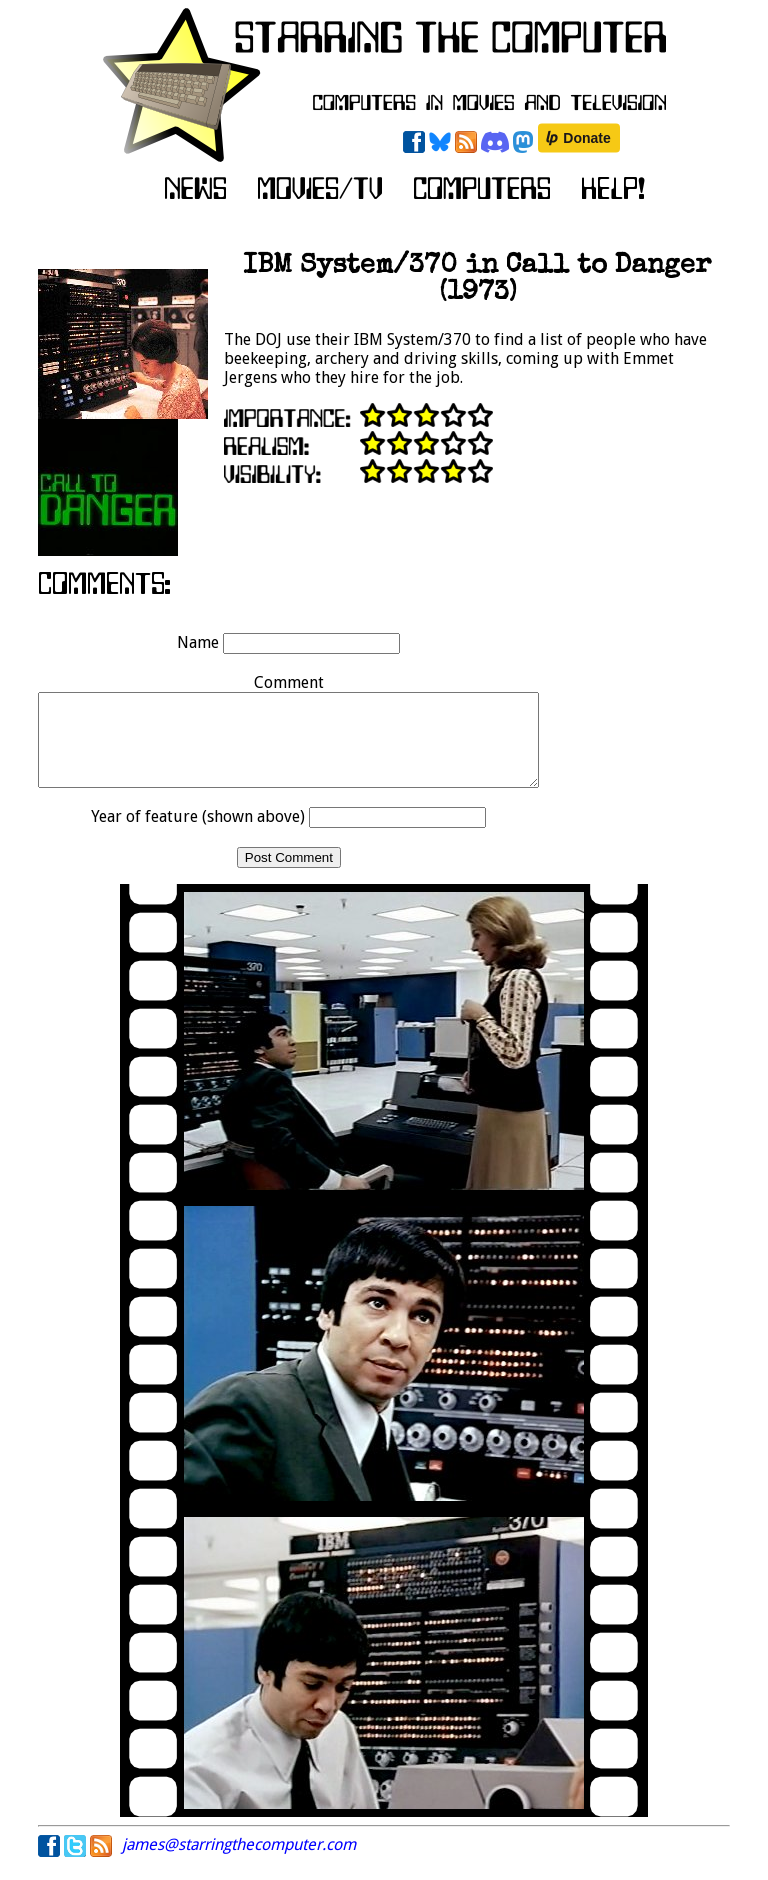 Image resolution: width=768 pixels, height=1880 pixels. I want to click on james@starringthecomputer.com, so click(239, 1862).